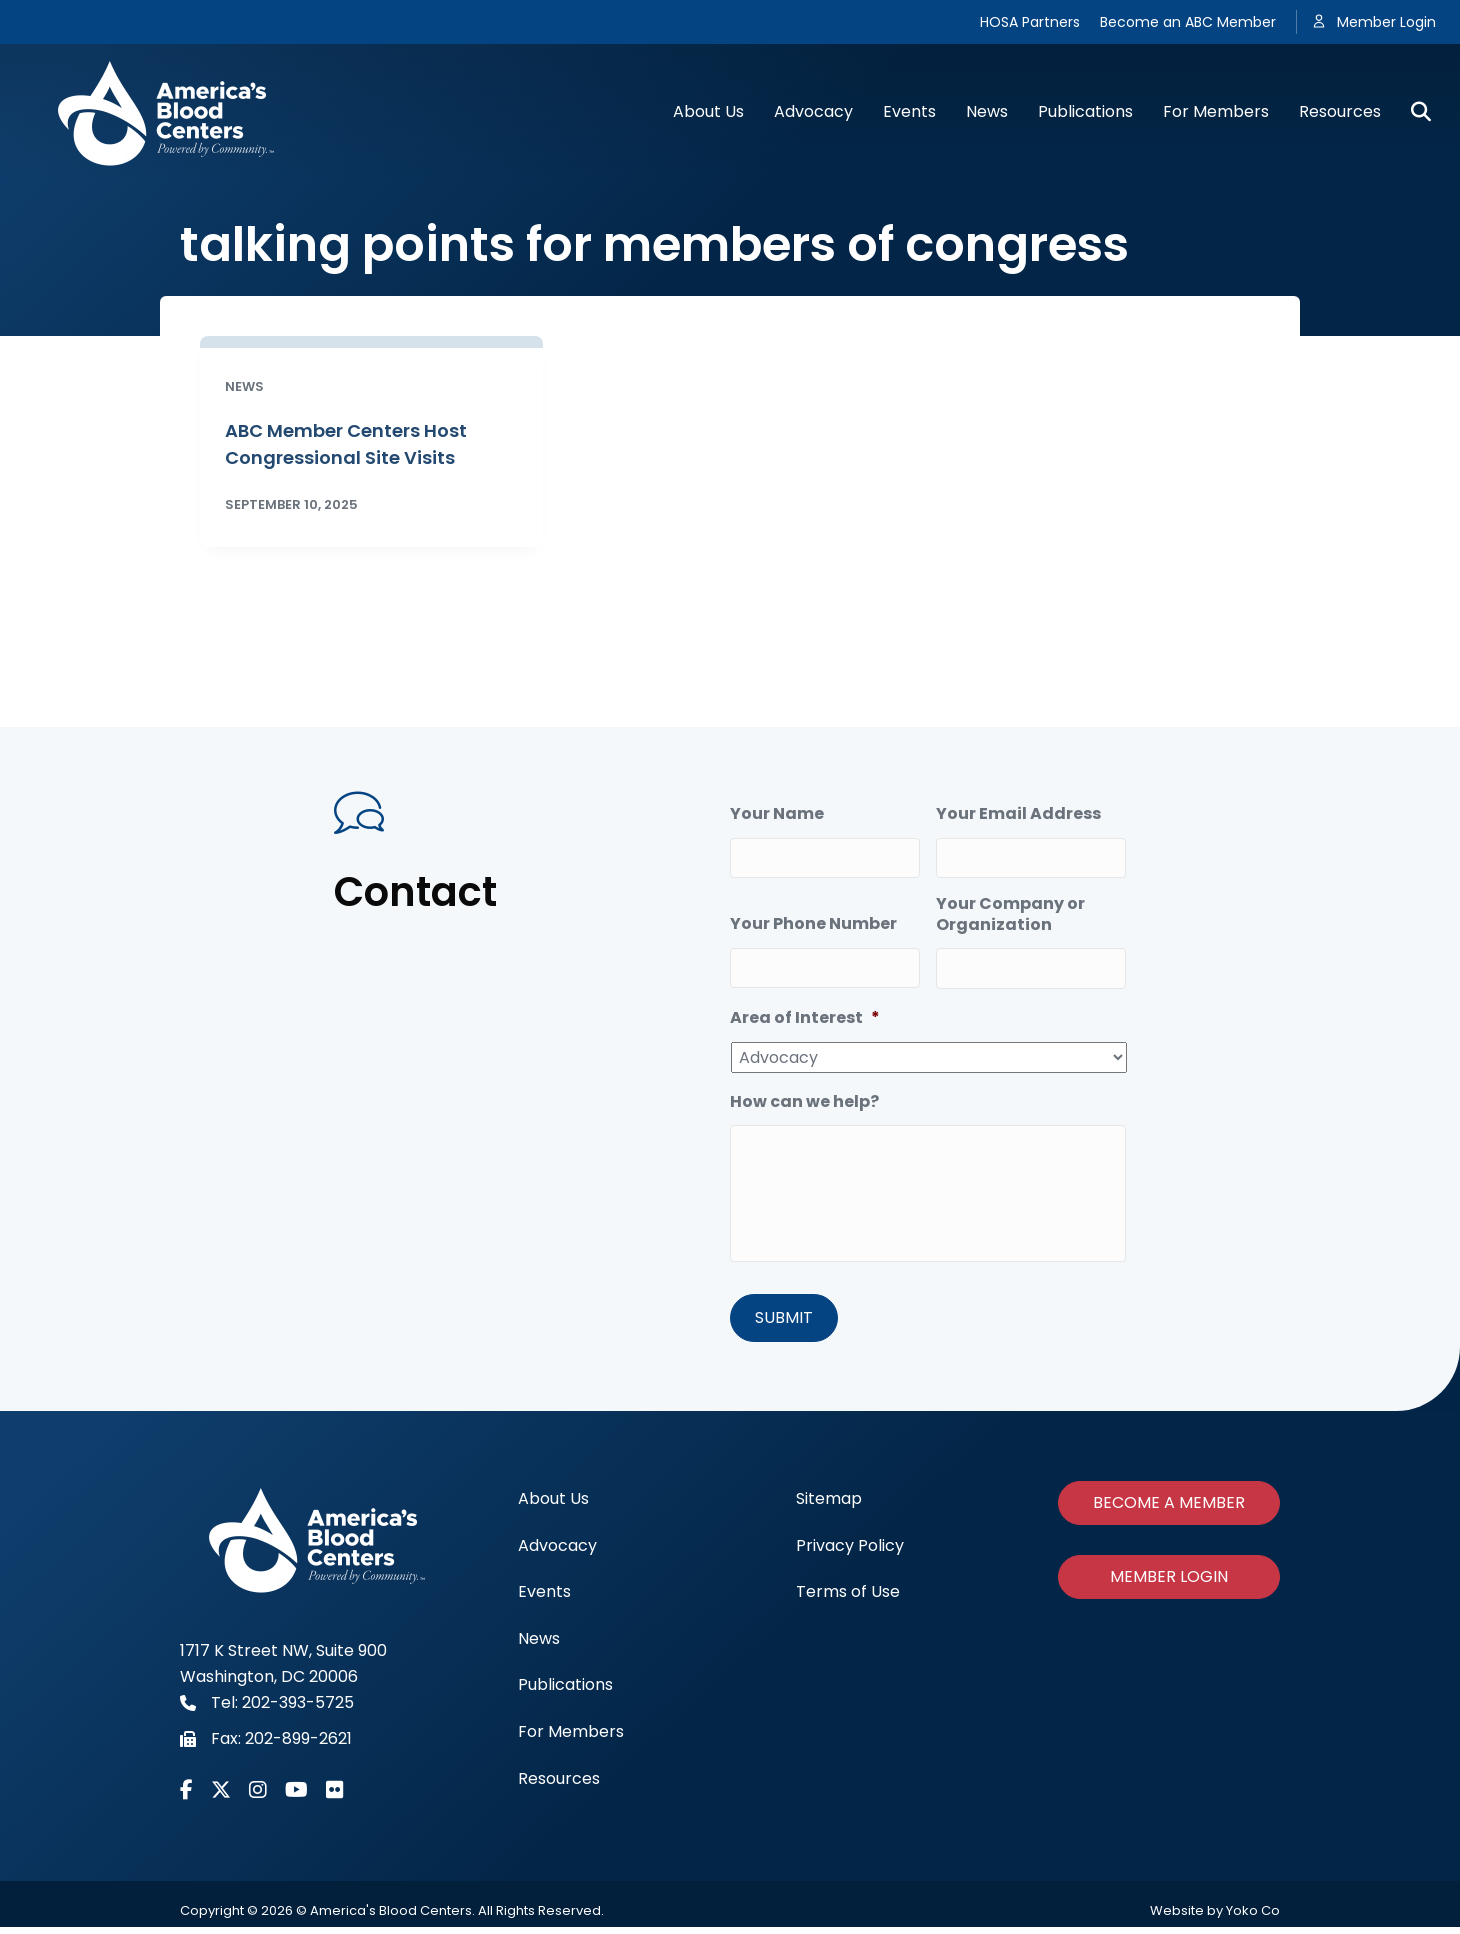 The width and height of the screenshot is (1460, 1934). What do you see at coordinates (1386, 22) in the screenshot?
I see `Member Login` at bounding box center [1386, 22].